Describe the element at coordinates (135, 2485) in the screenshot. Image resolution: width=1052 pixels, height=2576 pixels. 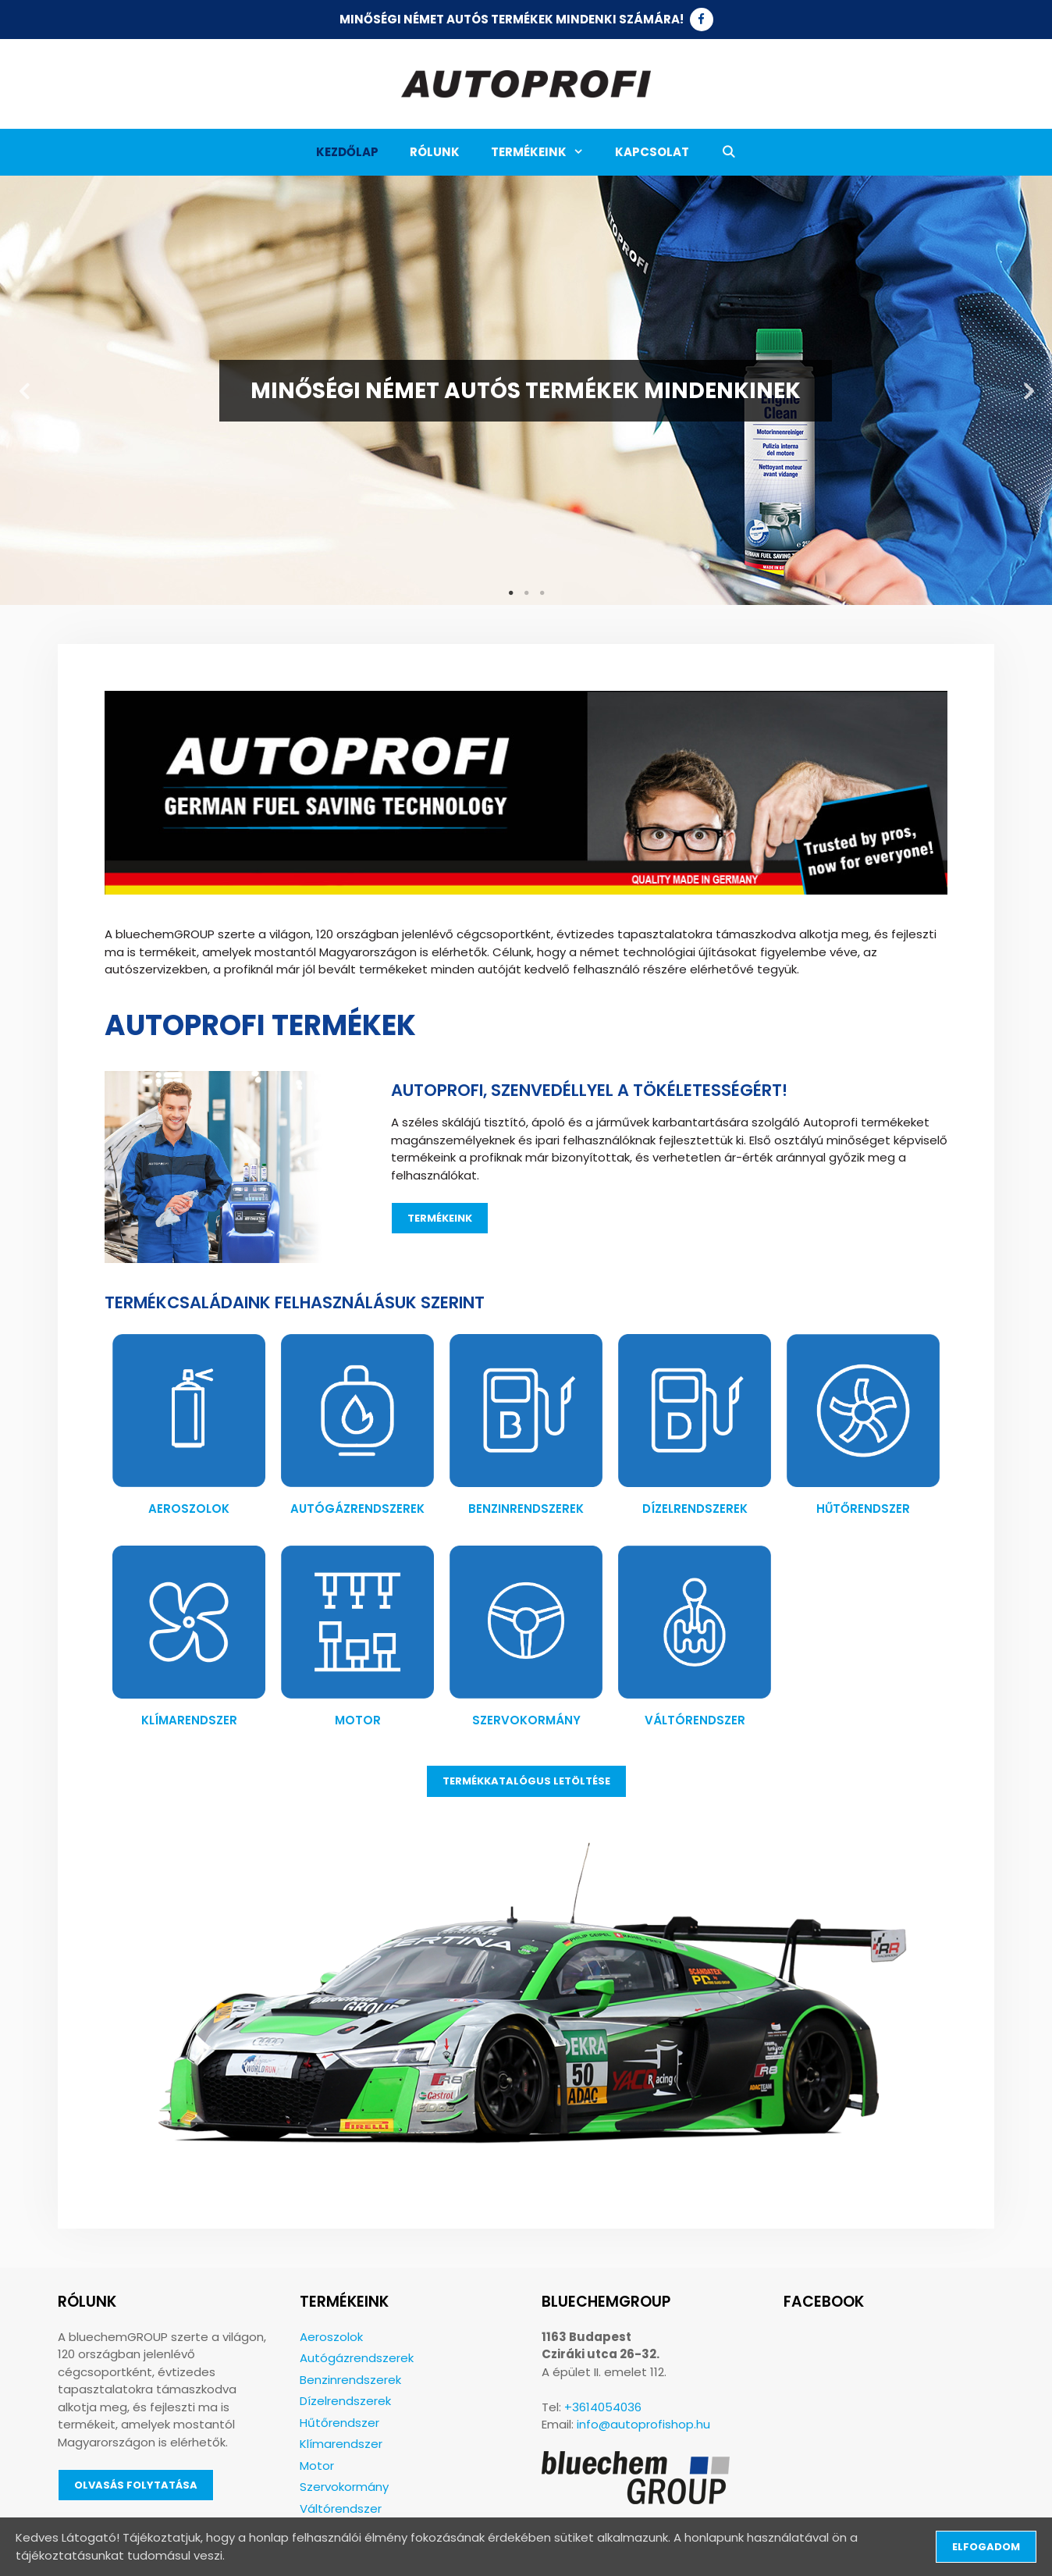
I see `Olvasás folytatása` at that location.